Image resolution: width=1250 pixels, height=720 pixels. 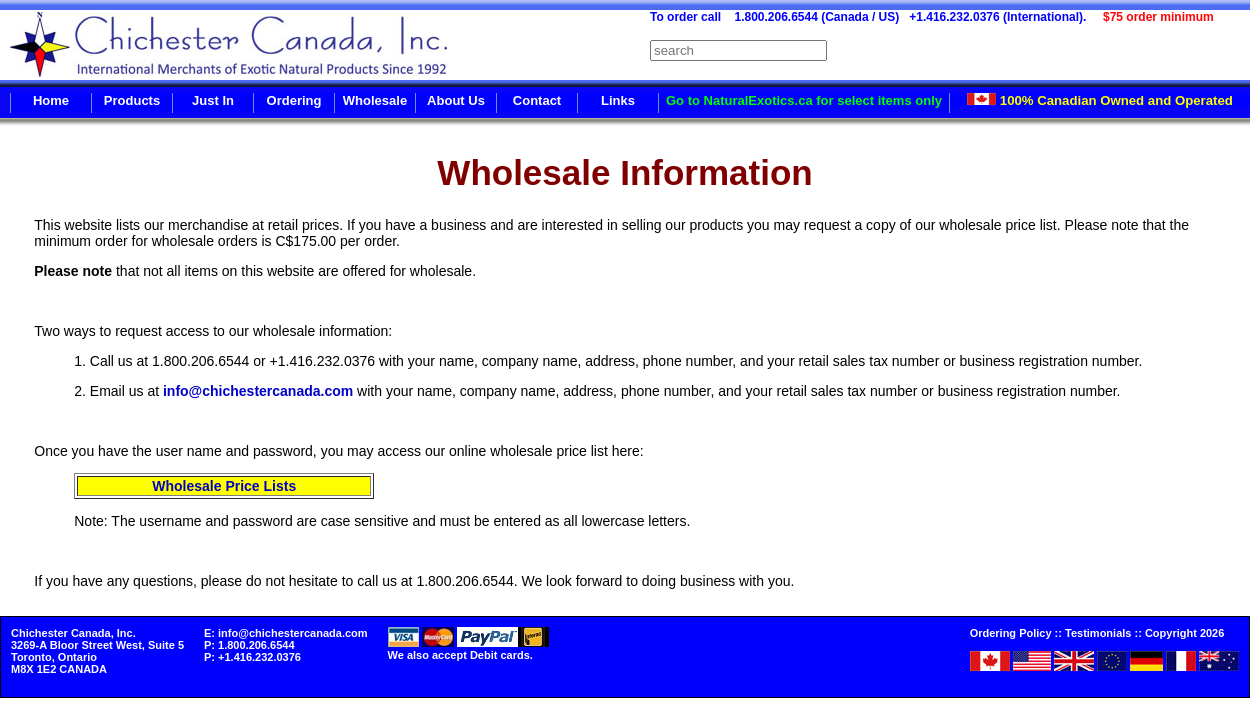 What do you see at coordinates (51, 100) in the screenshot?
I see `Home` at bounding box center [51, 100].